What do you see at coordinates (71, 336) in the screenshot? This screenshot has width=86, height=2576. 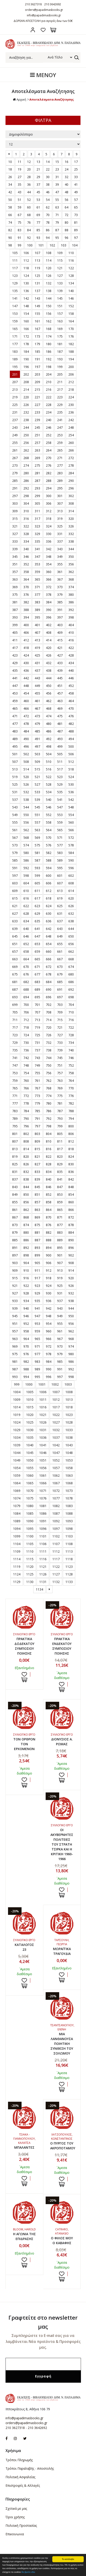 I see `176` at bounding box center [71, 336].